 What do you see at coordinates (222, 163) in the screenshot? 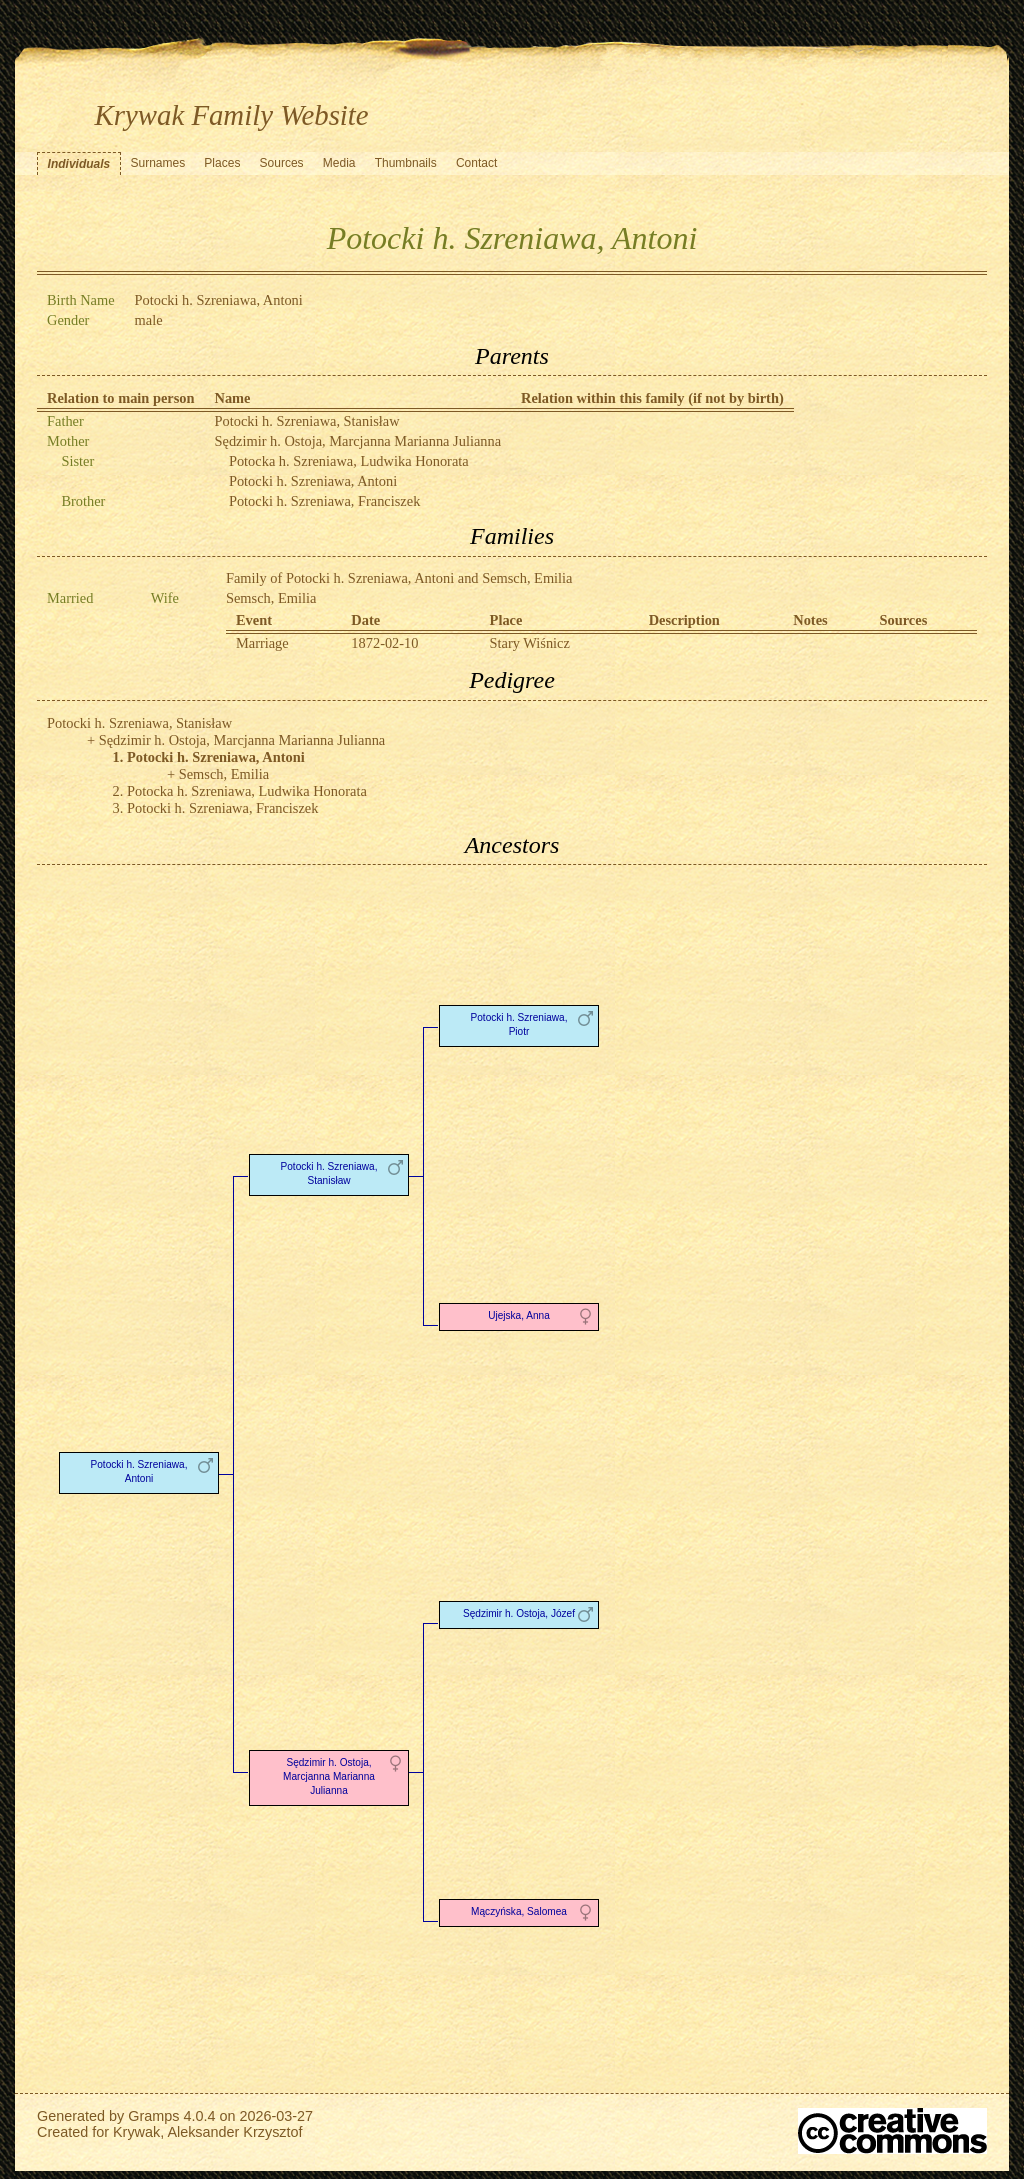
I see `Places` at bounding box center [222, 163].